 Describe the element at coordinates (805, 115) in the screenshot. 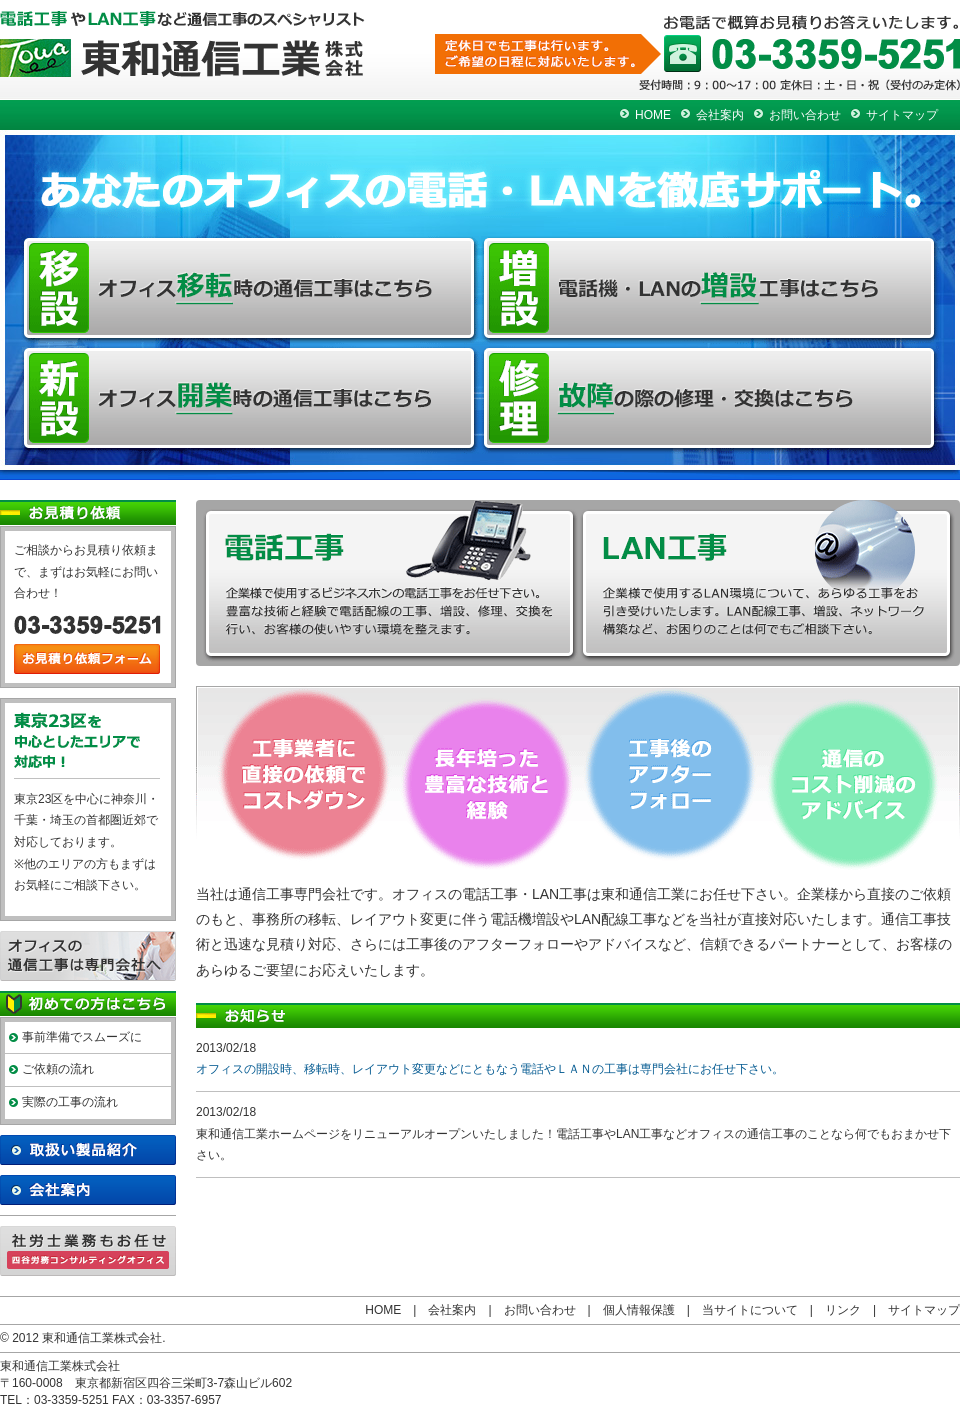

I see `お問い合わせ` at that location.